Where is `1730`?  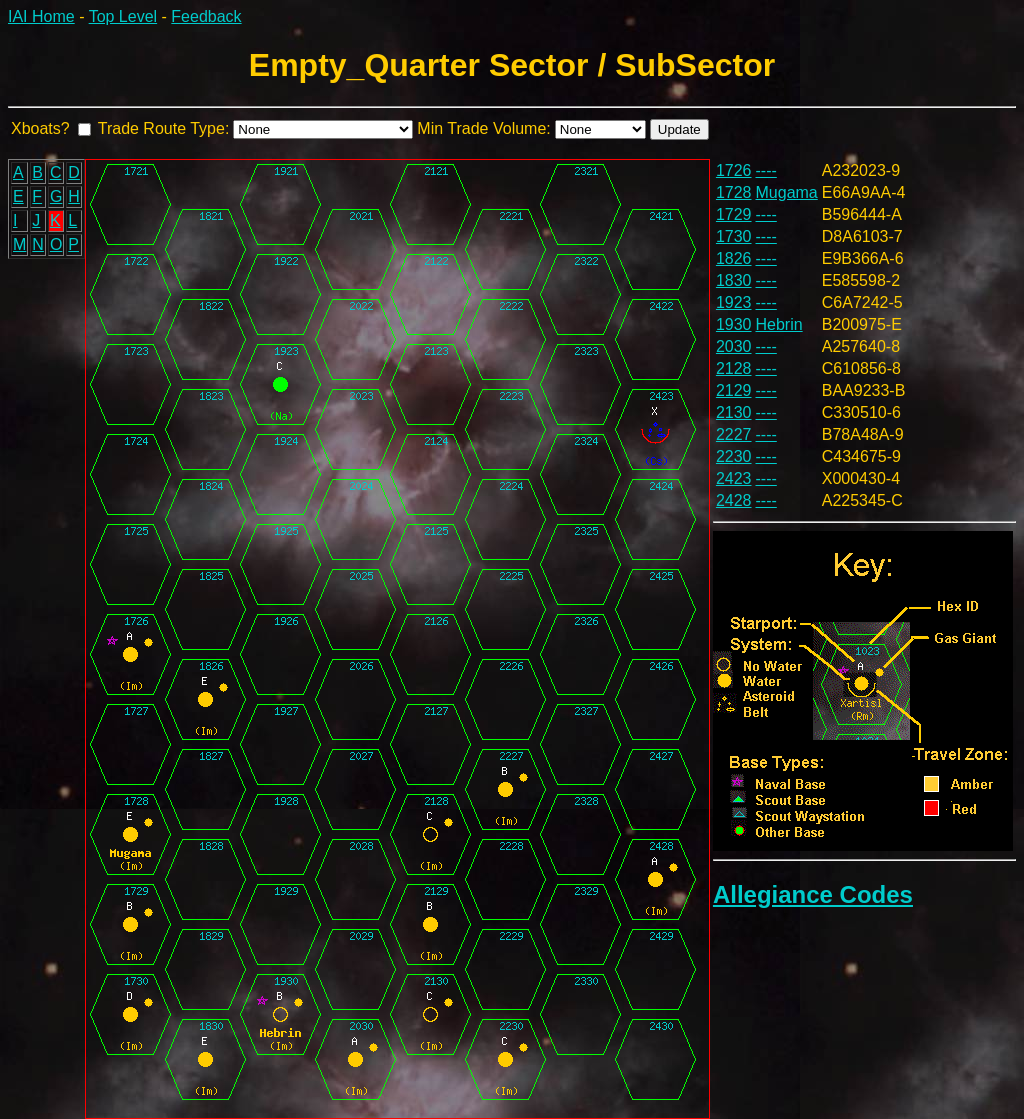
1730 is located at coordinates (734, 236).